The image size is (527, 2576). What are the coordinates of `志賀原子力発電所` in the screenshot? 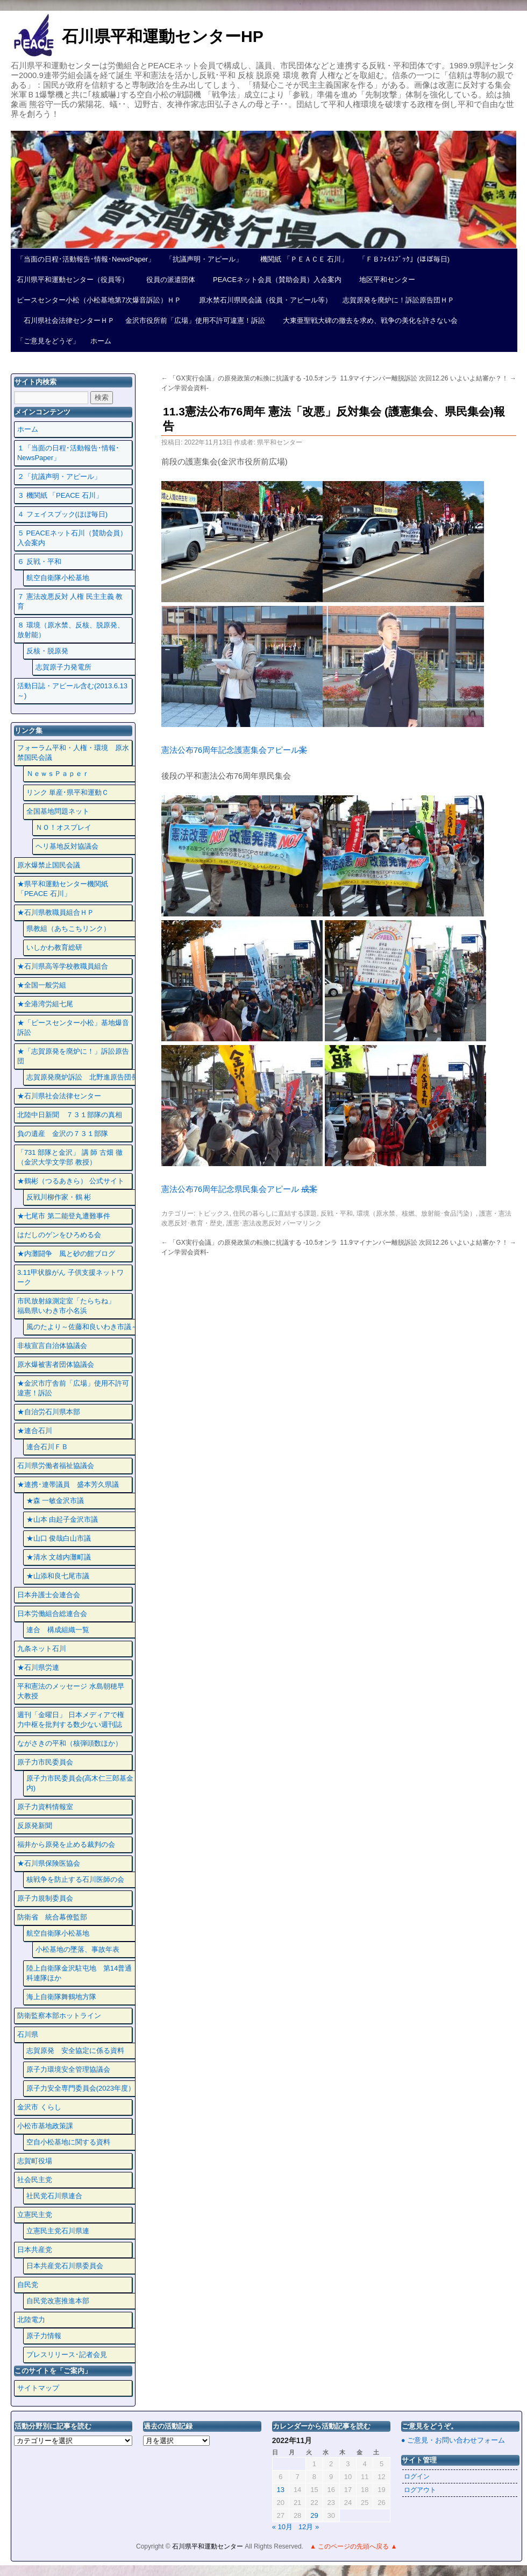 It's located at (63, 667).